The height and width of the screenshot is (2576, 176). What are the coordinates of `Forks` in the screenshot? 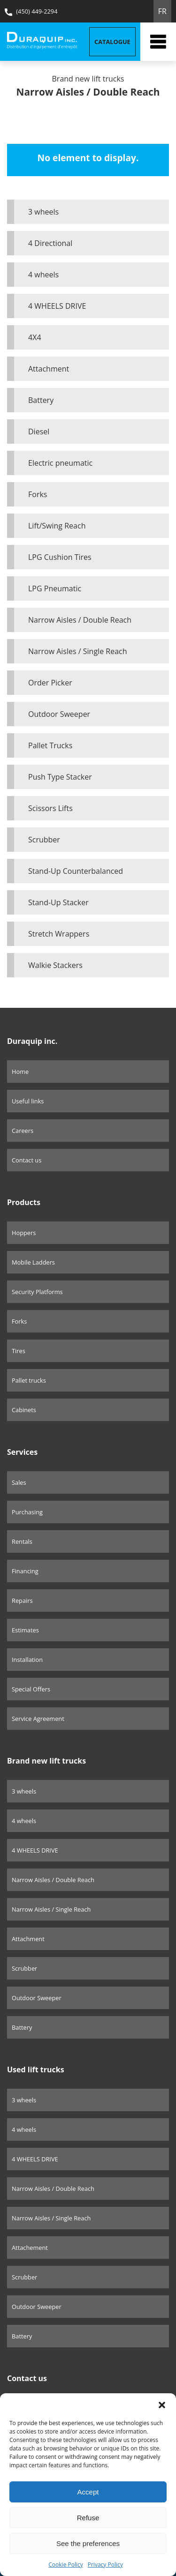 It's located at (37, 494).